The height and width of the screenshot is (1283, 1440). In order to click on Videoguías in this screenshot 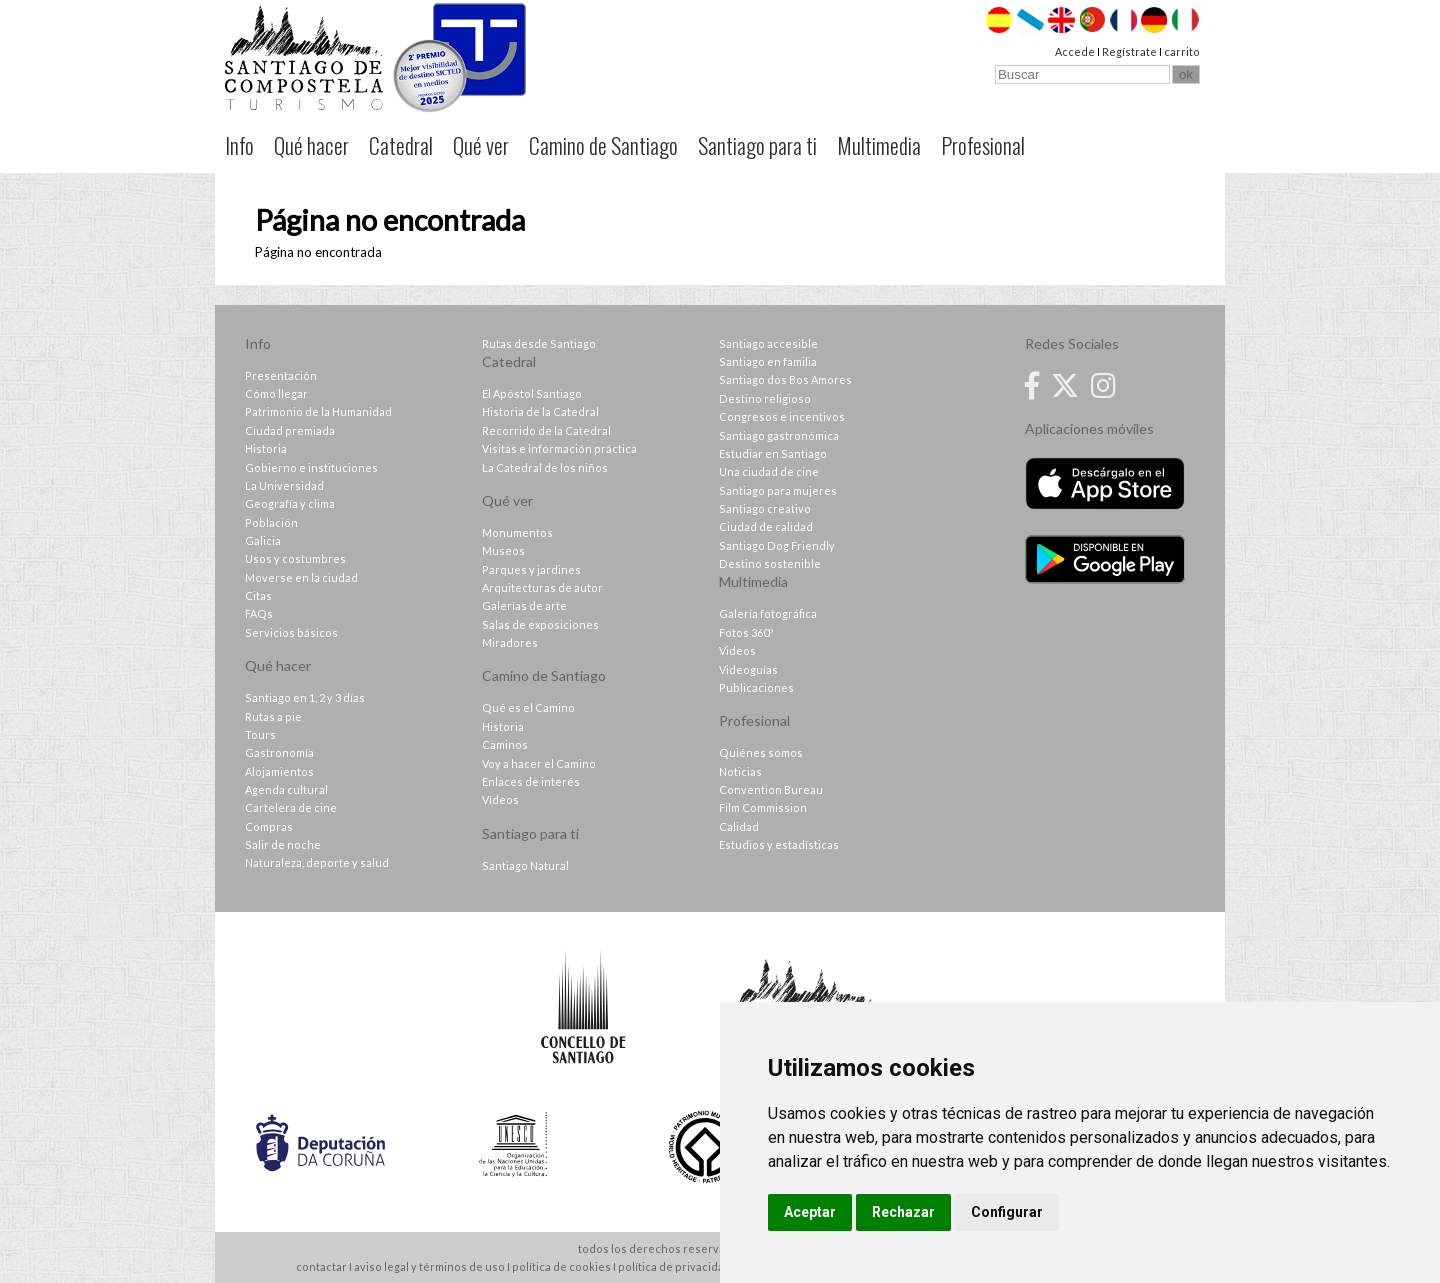, I will do `click(748, 669)`.